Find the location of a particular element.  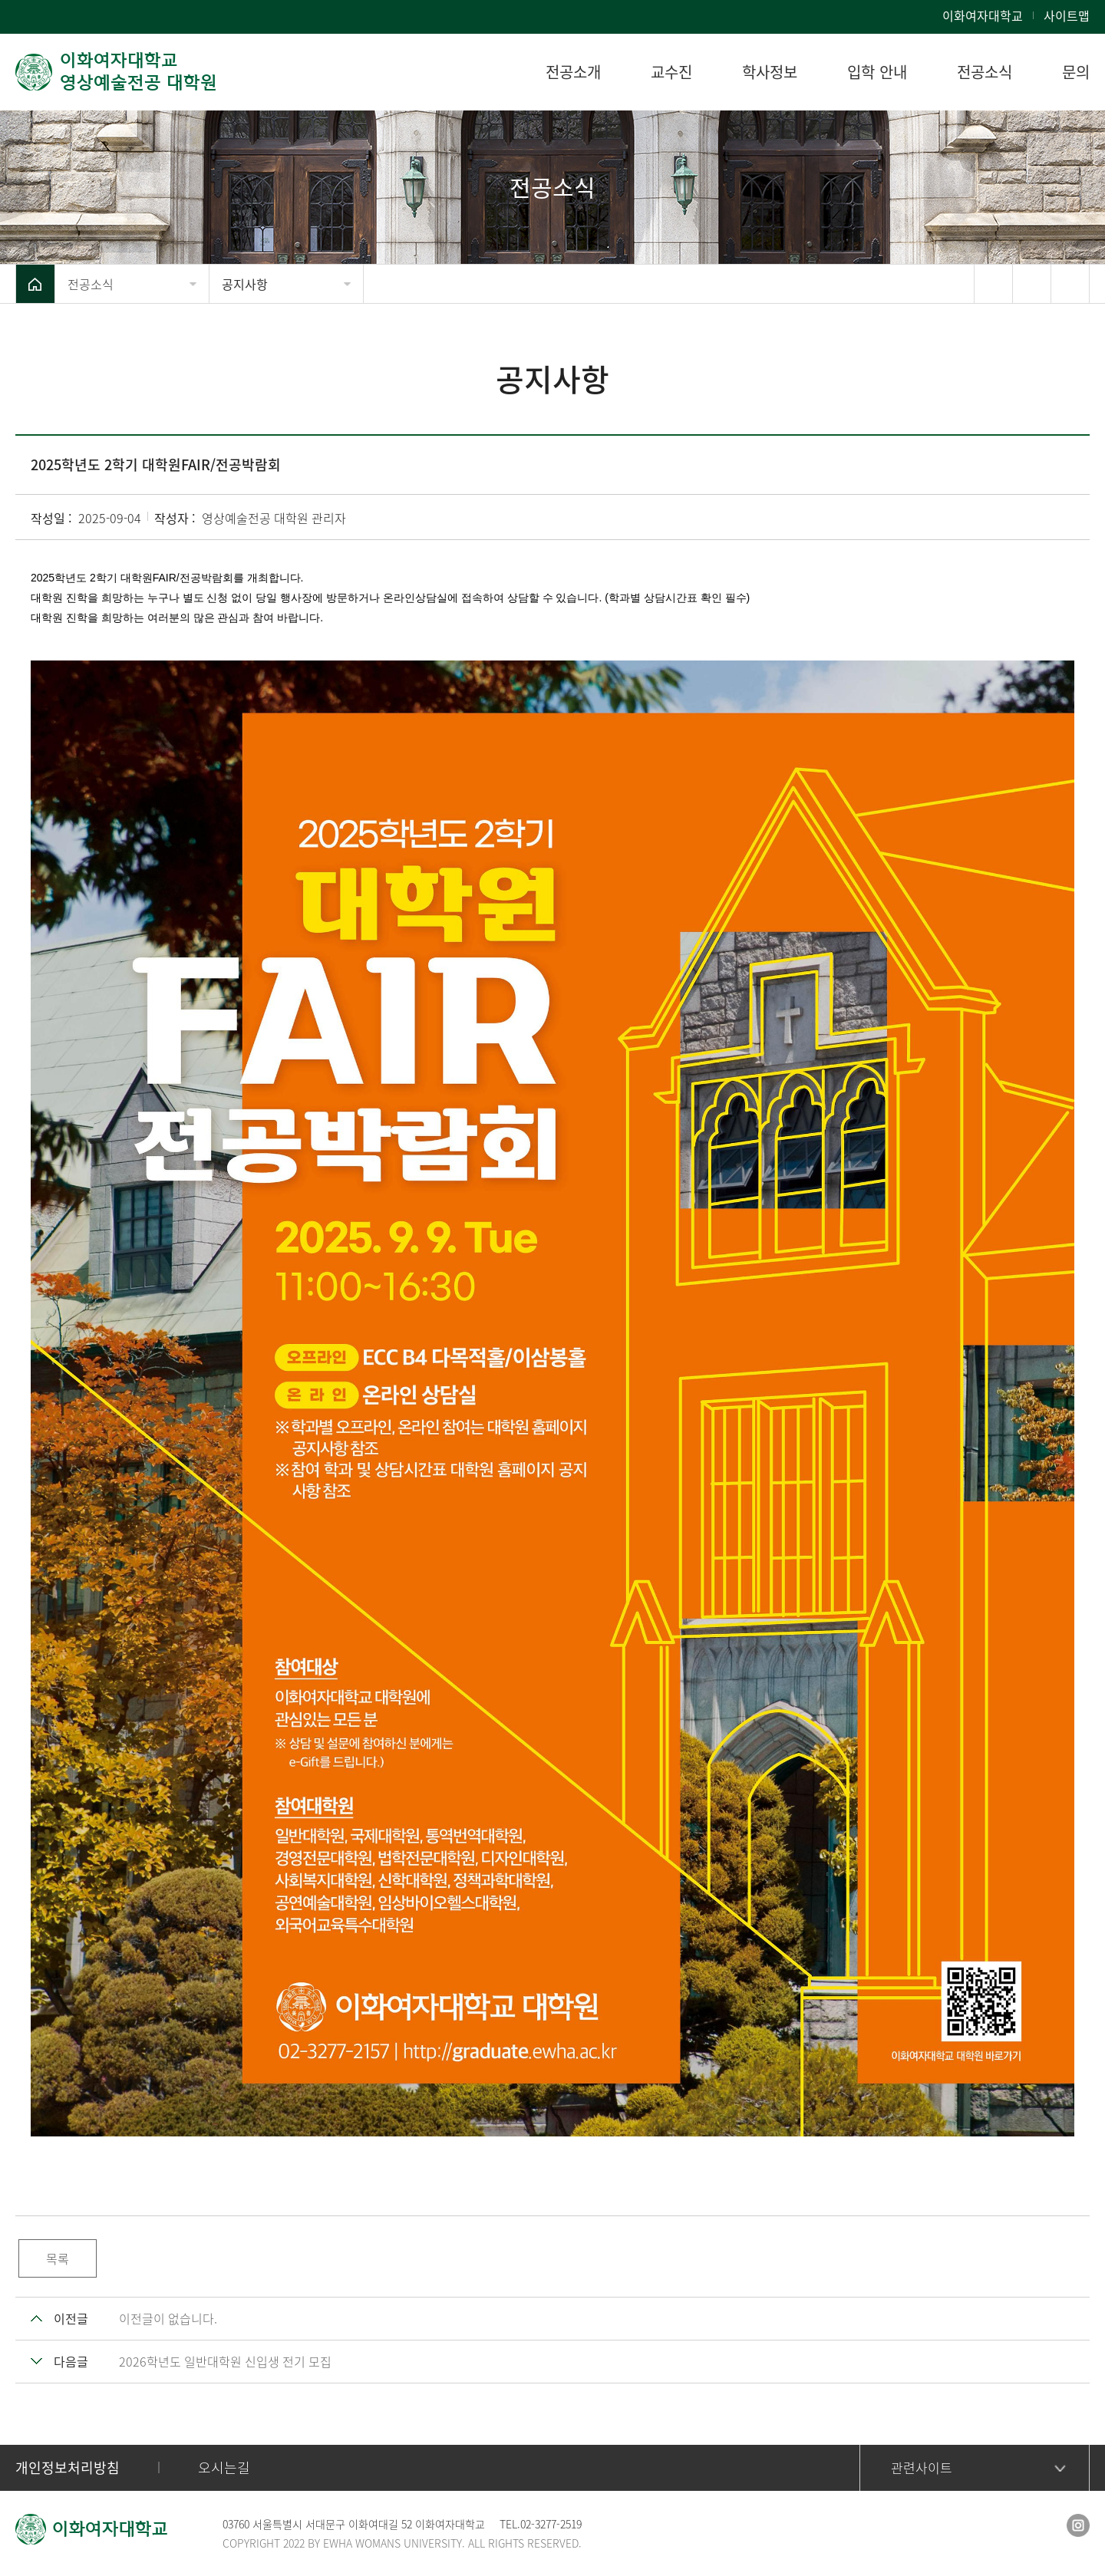

오시는길 is located at coordinates (224, 2467).